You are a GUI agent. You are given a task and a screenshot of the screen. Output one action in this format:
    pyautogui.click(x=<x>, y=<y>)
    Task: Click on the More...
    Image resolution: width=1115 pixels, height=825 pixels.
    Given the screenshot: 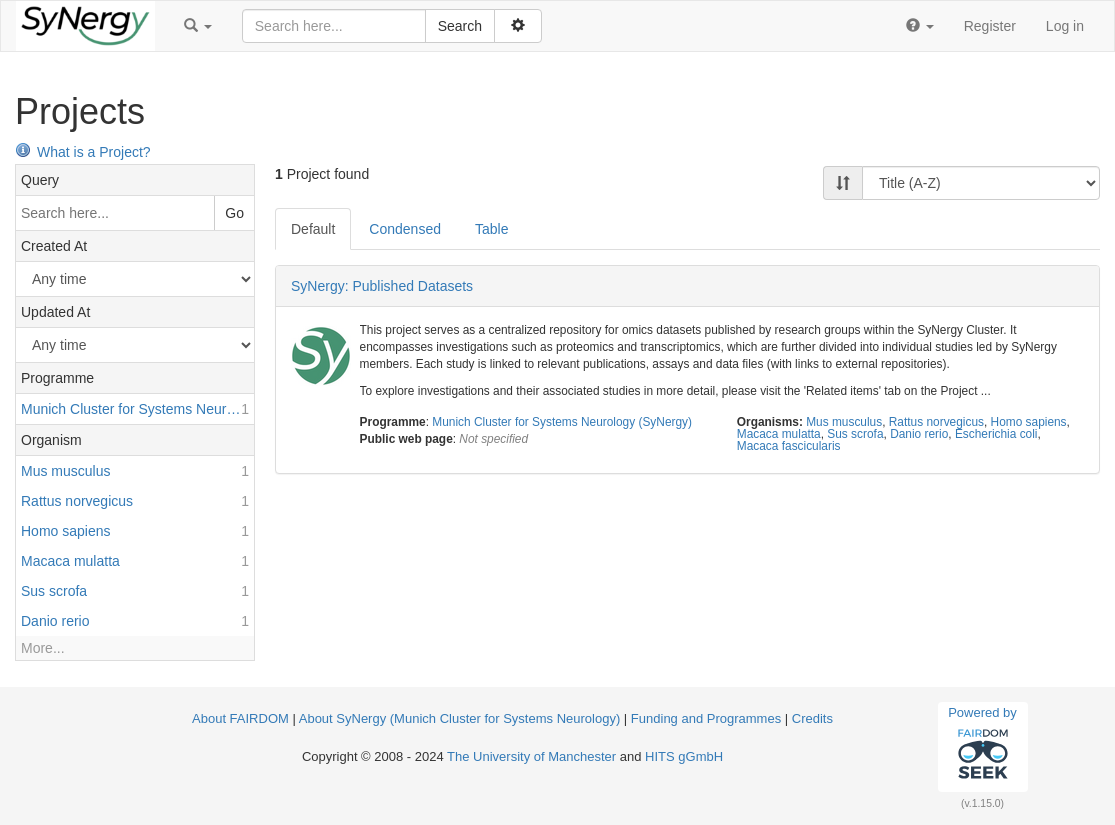 What is the action you would take?
    pyautogui.click(x=43, y=648)
    